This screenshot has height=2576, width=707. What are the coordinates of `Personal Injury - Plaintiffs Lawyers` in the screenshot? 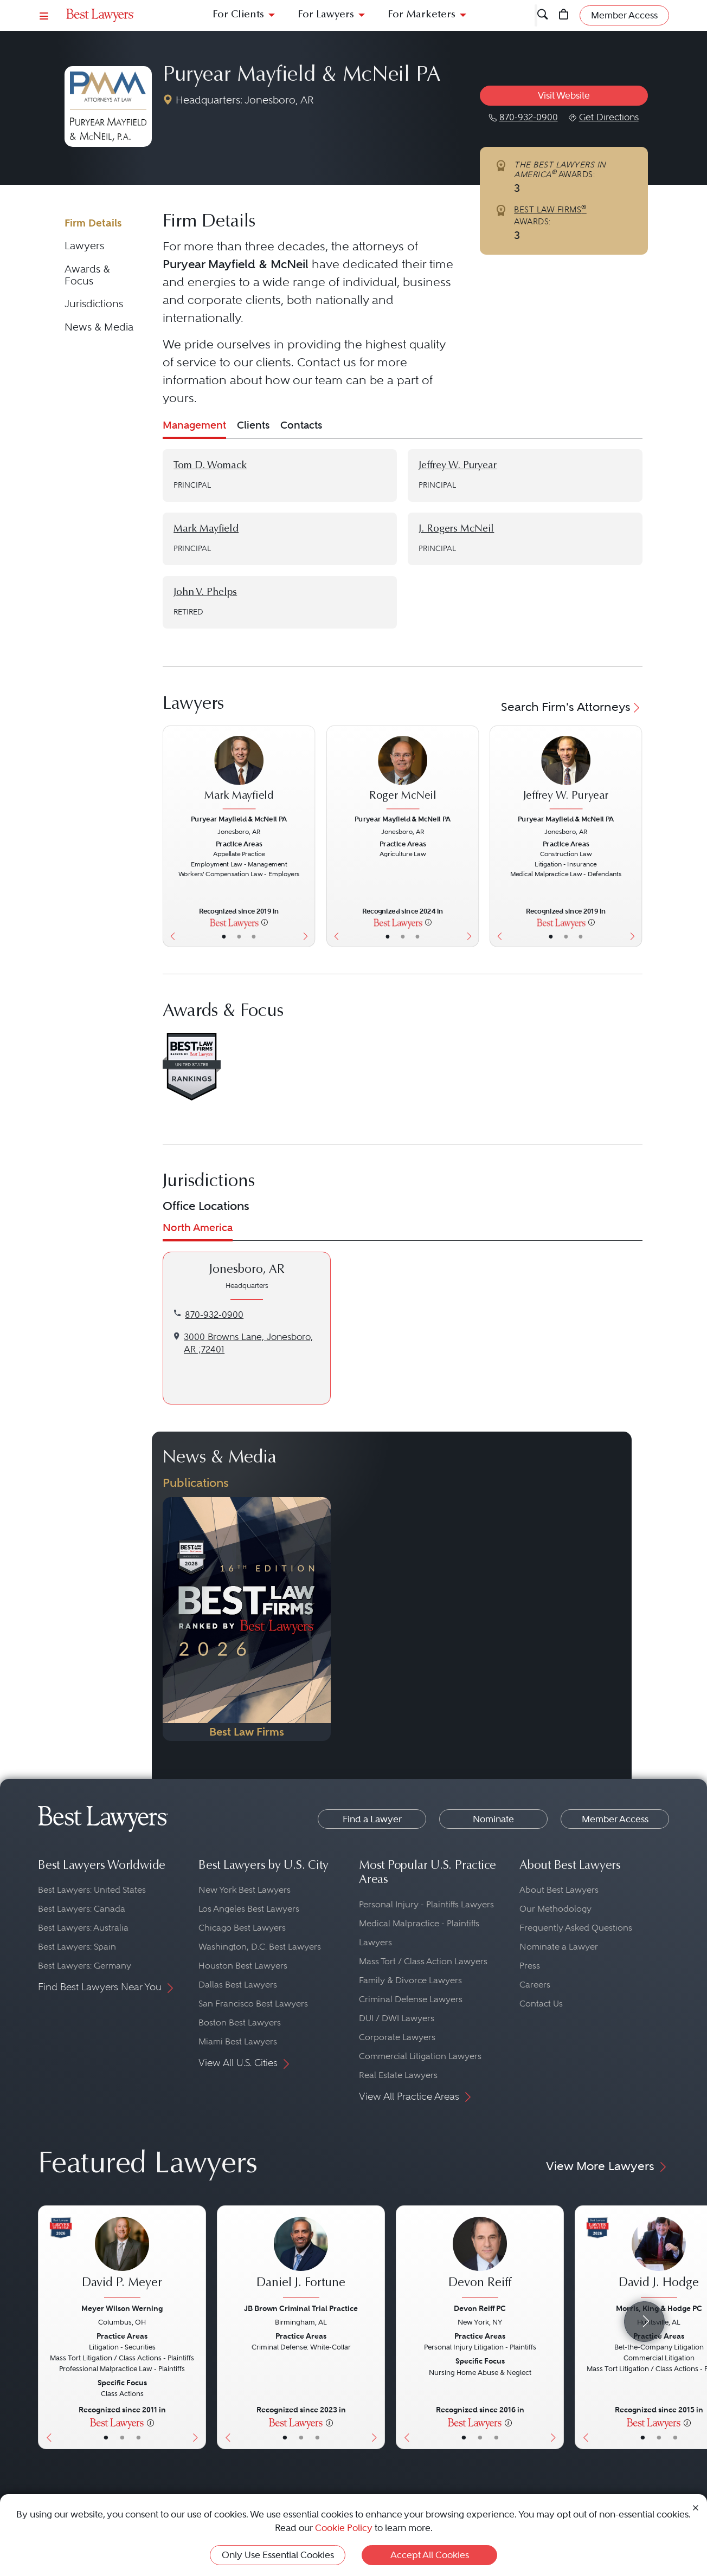 It's located at (426, 1904).